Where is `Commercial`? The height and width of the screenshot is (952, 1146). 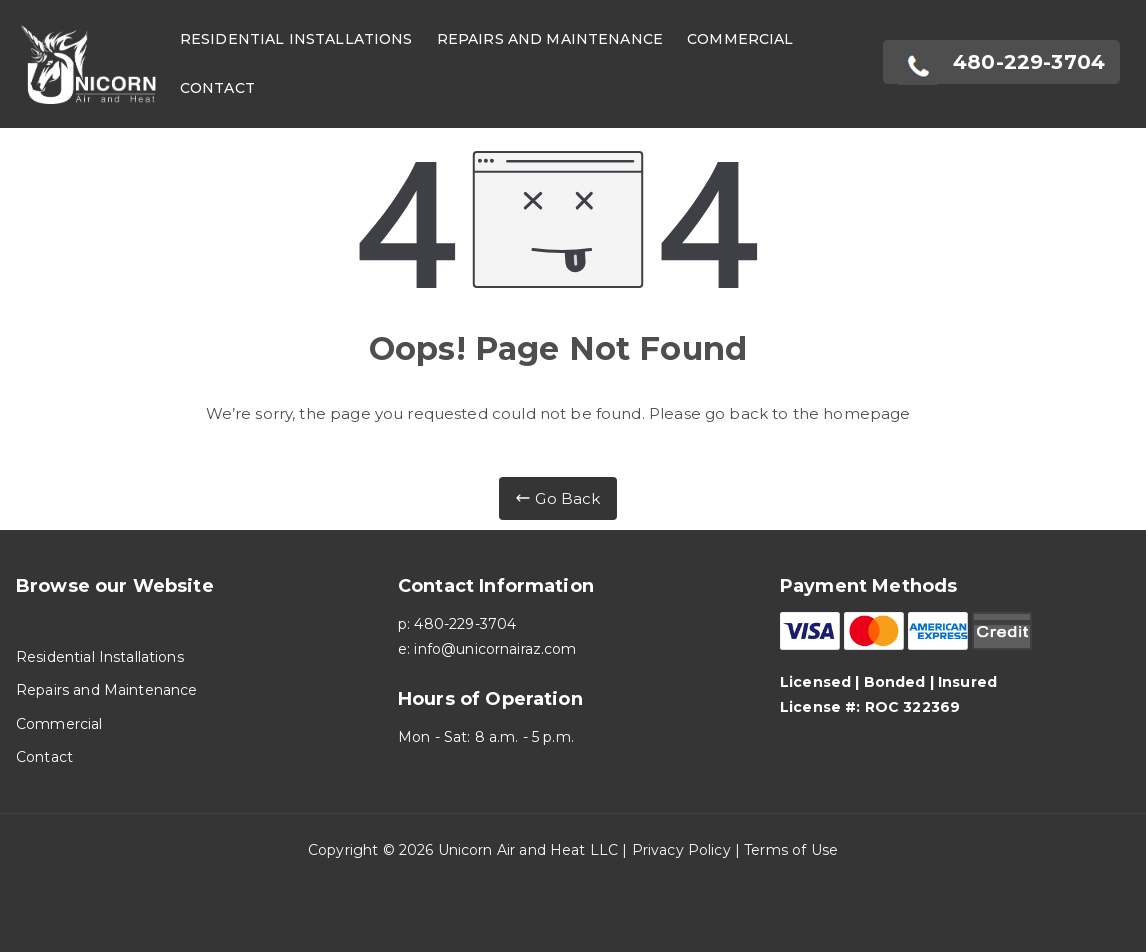
Commercial is located at coordinates (740, 39).